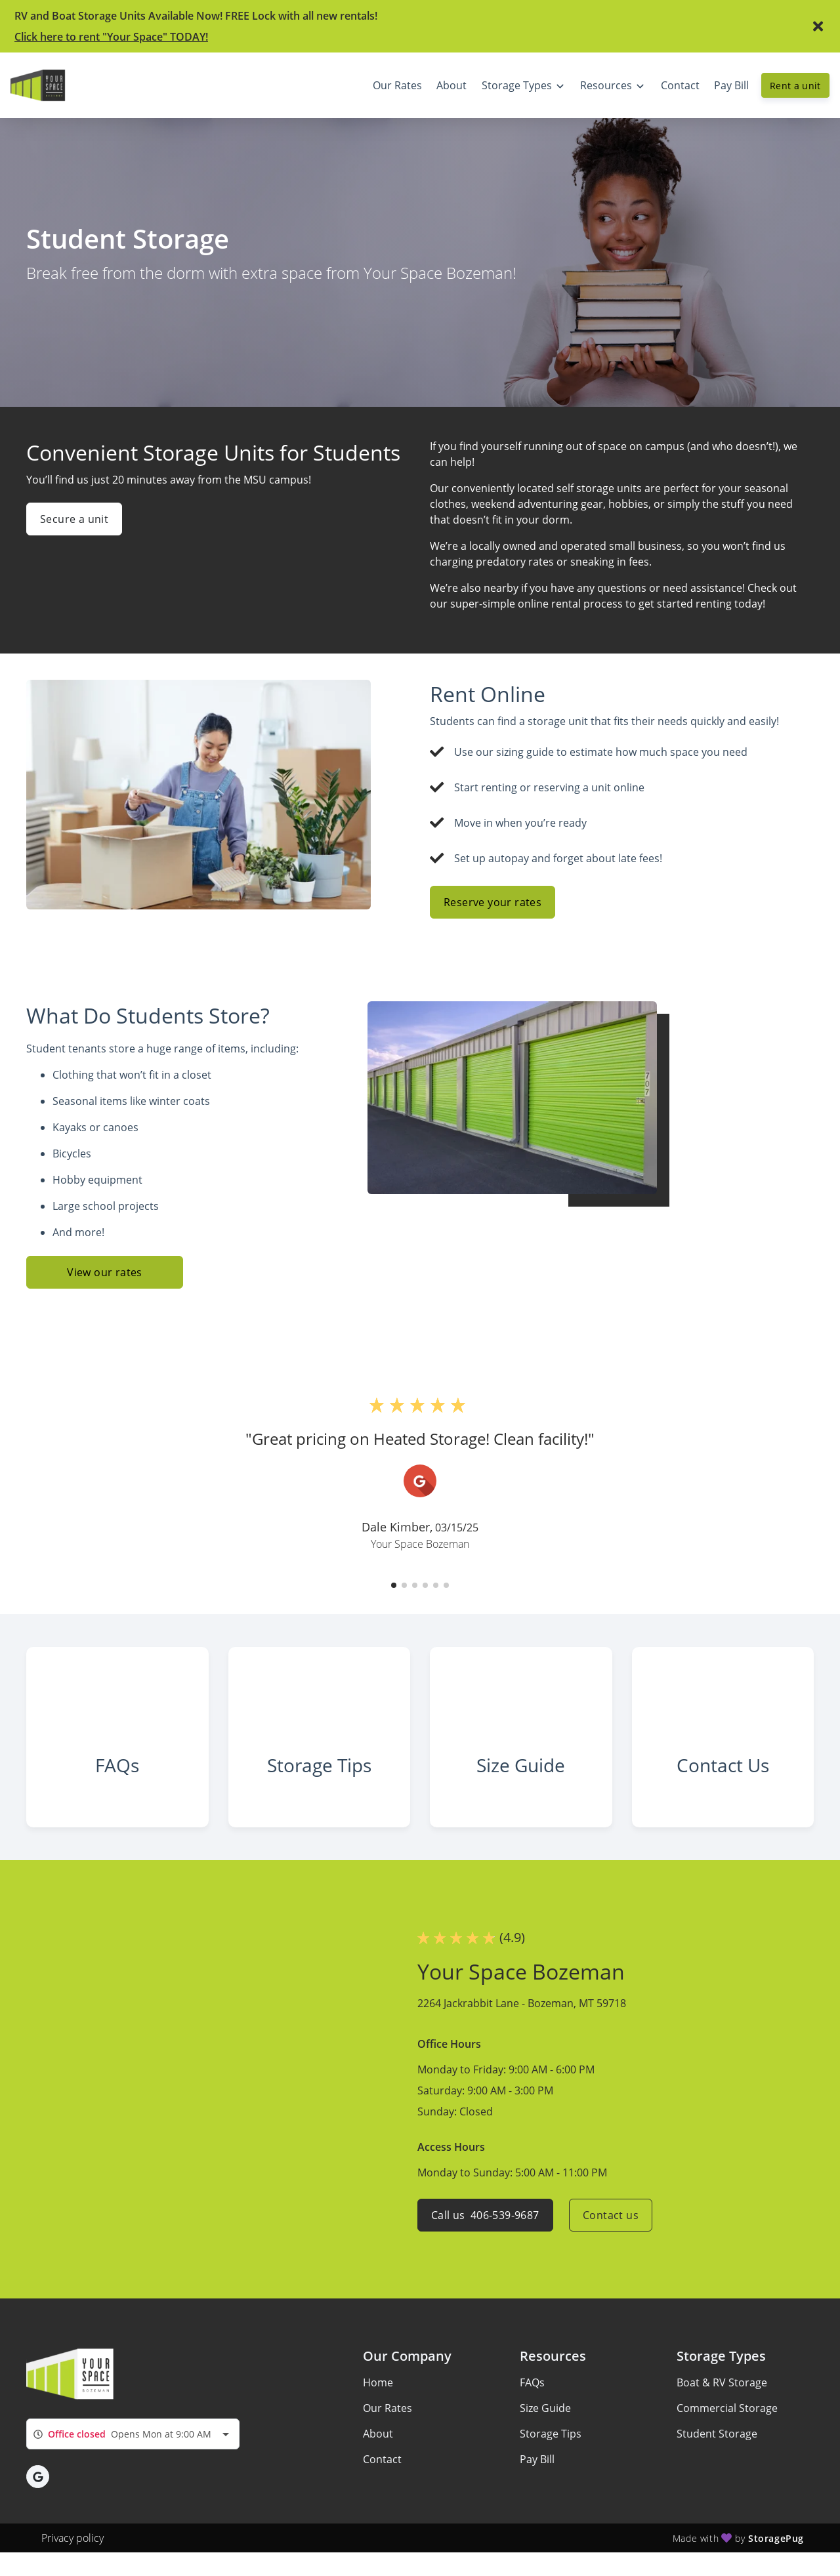  What do you see at coordinates (722, 2382) in the screenshot?
I see `Boat & RV Storage` at bounding box center [722, 2382].